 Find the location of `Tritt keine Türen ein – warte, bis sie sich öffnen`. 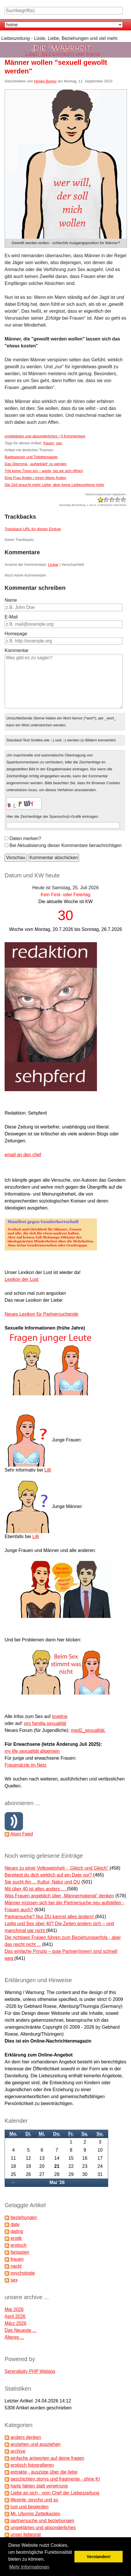

Tritt keine Türen ein – warte, bis sie sich öffnen is located at coordinates (44, 471).